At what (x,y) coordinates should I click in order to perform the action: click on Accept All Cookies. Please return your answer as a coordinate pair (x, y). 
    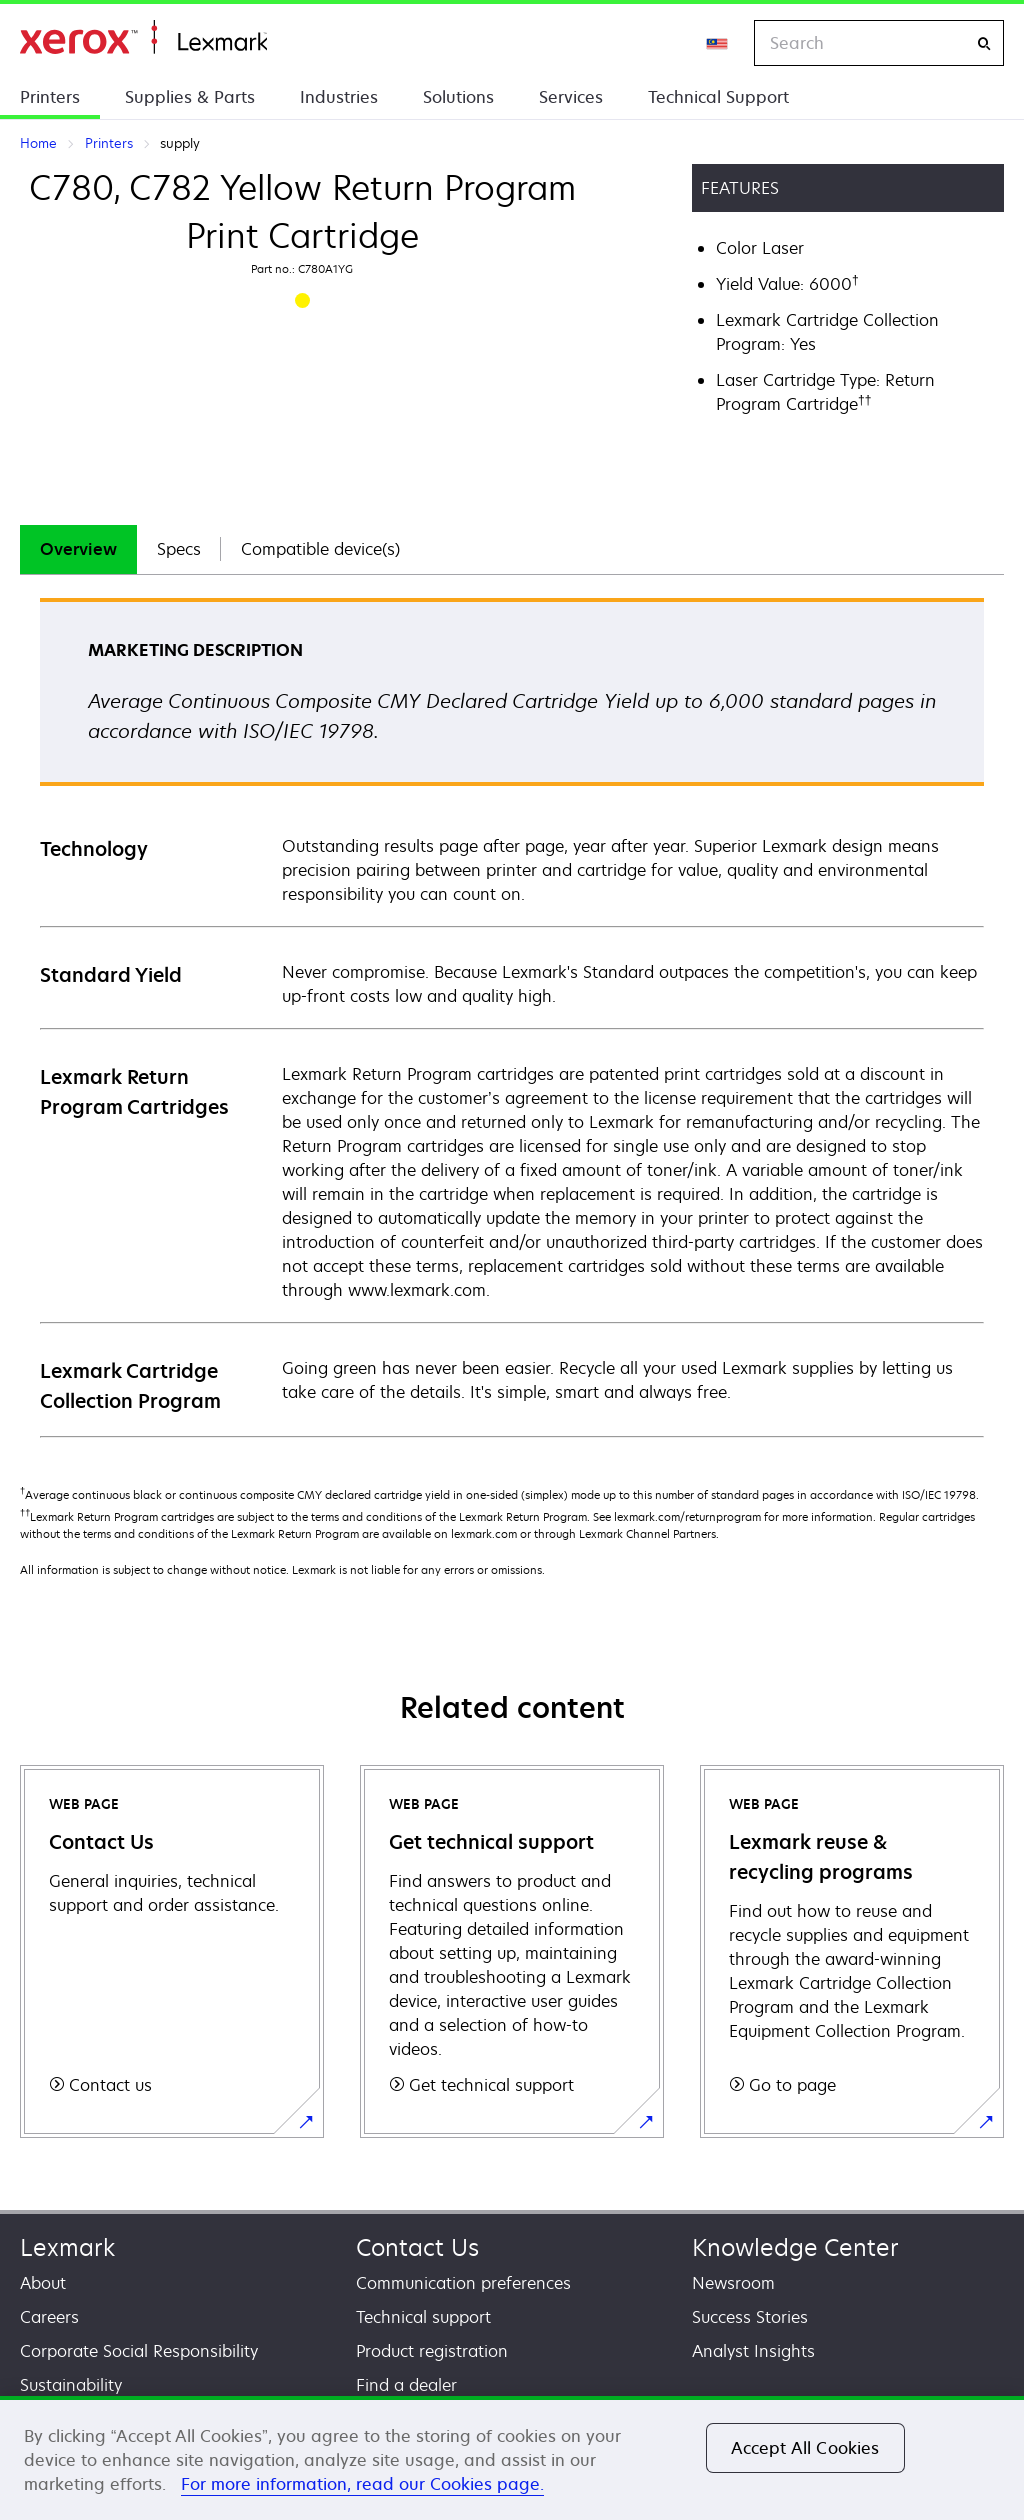
    Looking at the image, I should click on (805, 2448).